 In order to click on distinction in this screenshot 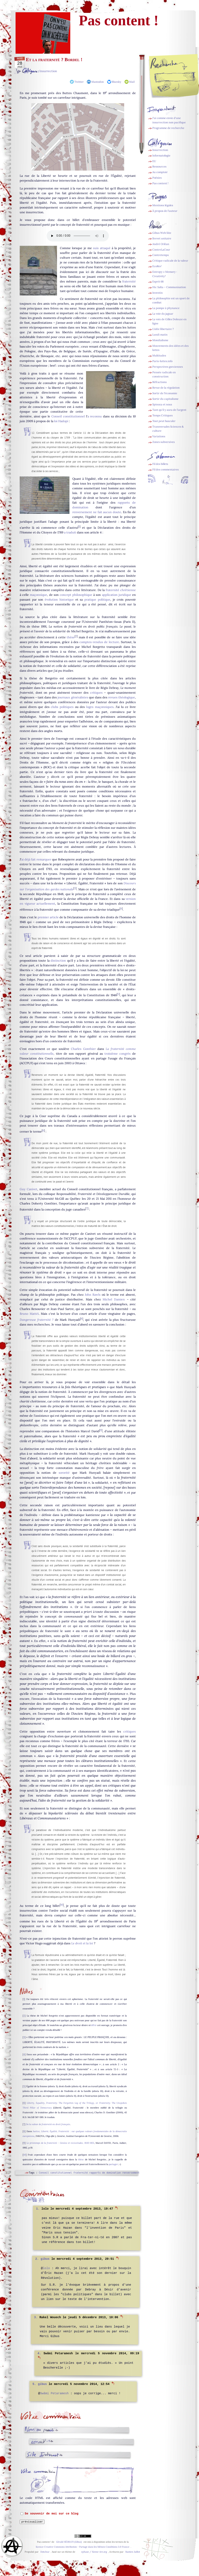, I will do `click(58, 960)`.